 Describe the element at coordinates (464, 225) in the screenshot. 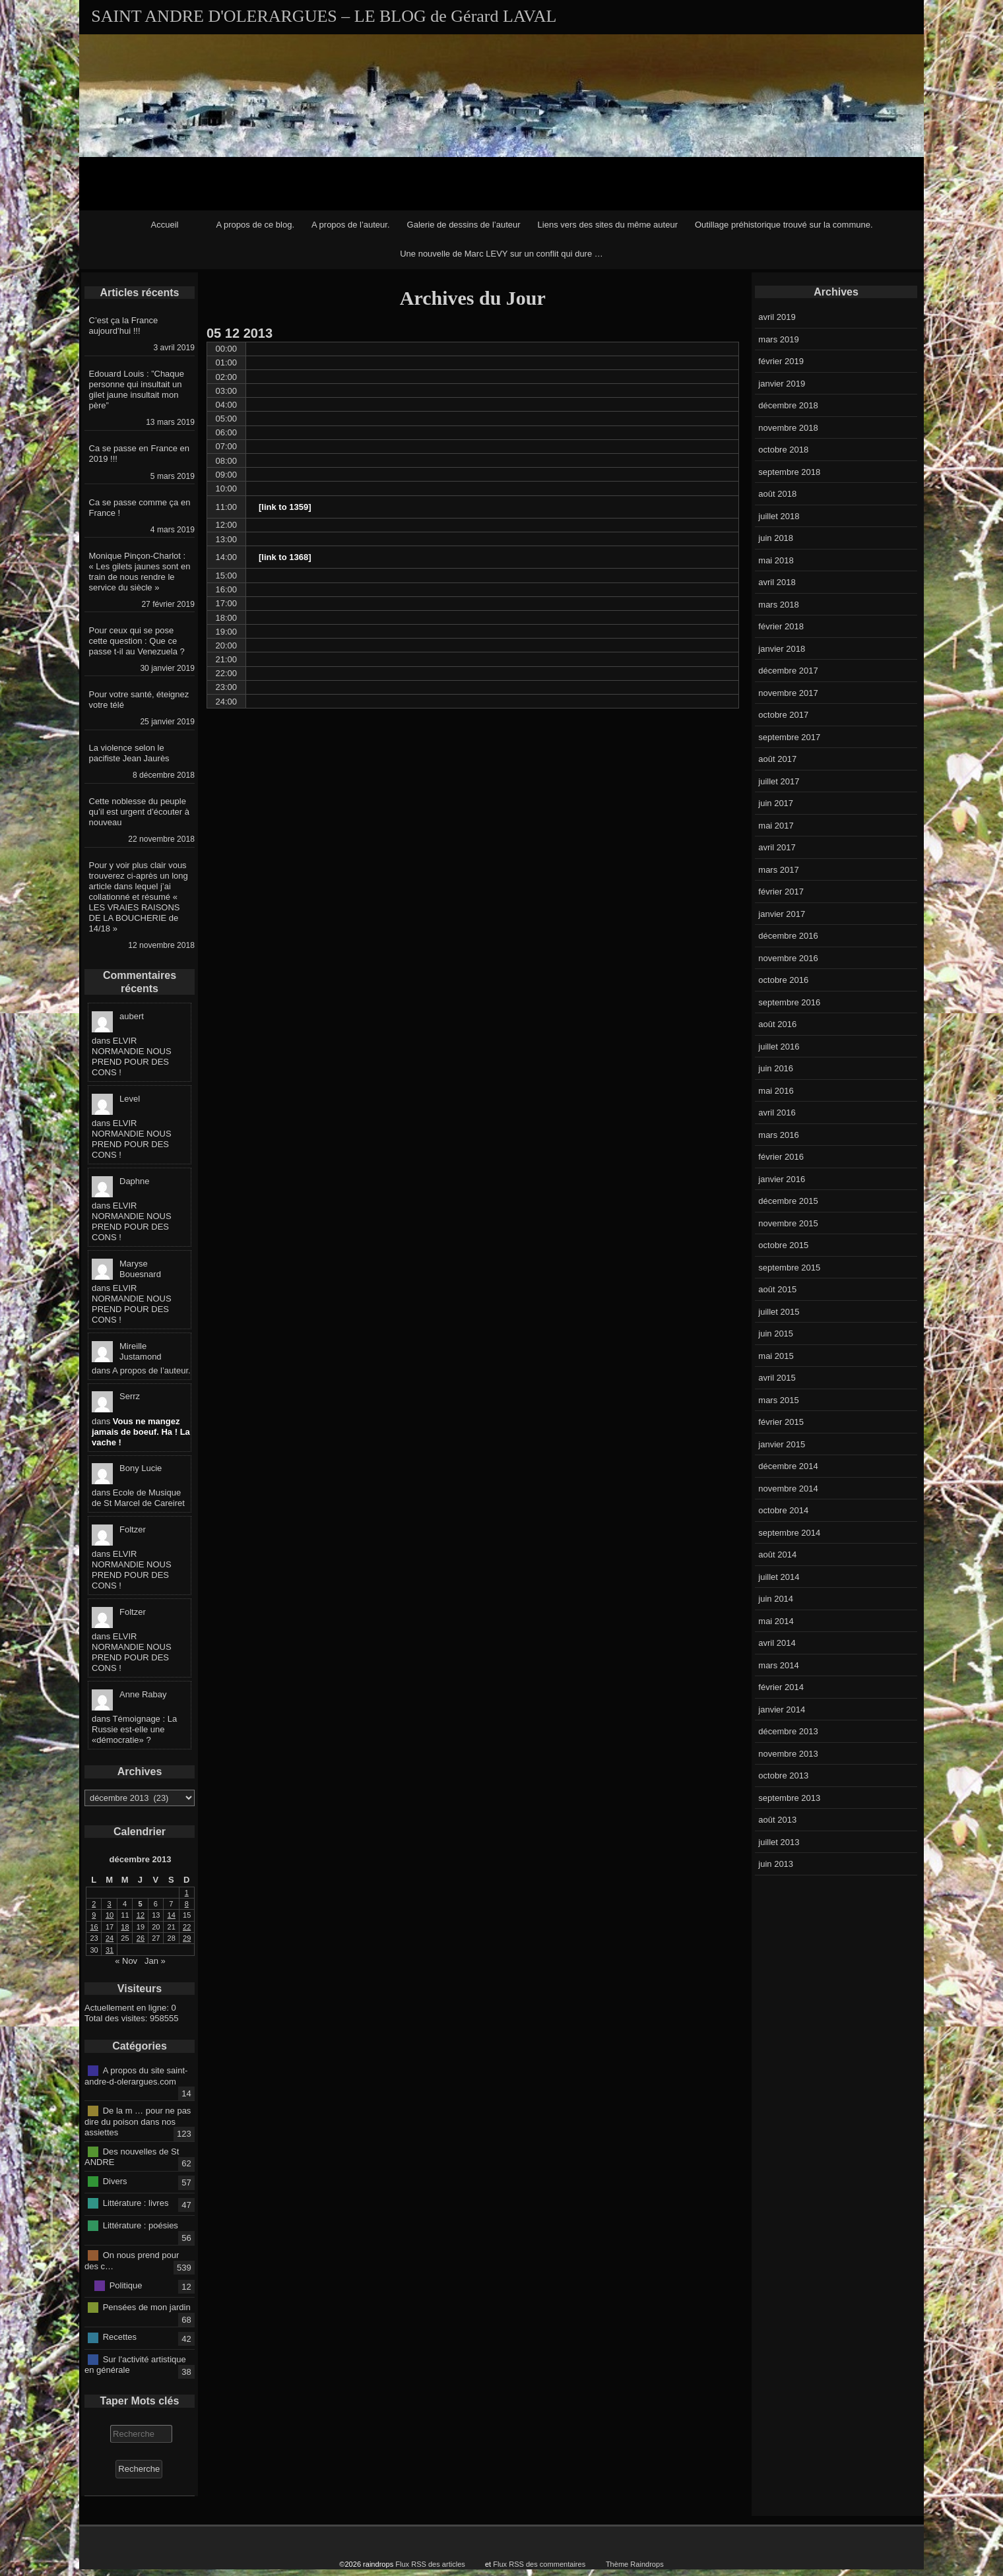

I see `Galerie de dessins de l’auteur` at that location.